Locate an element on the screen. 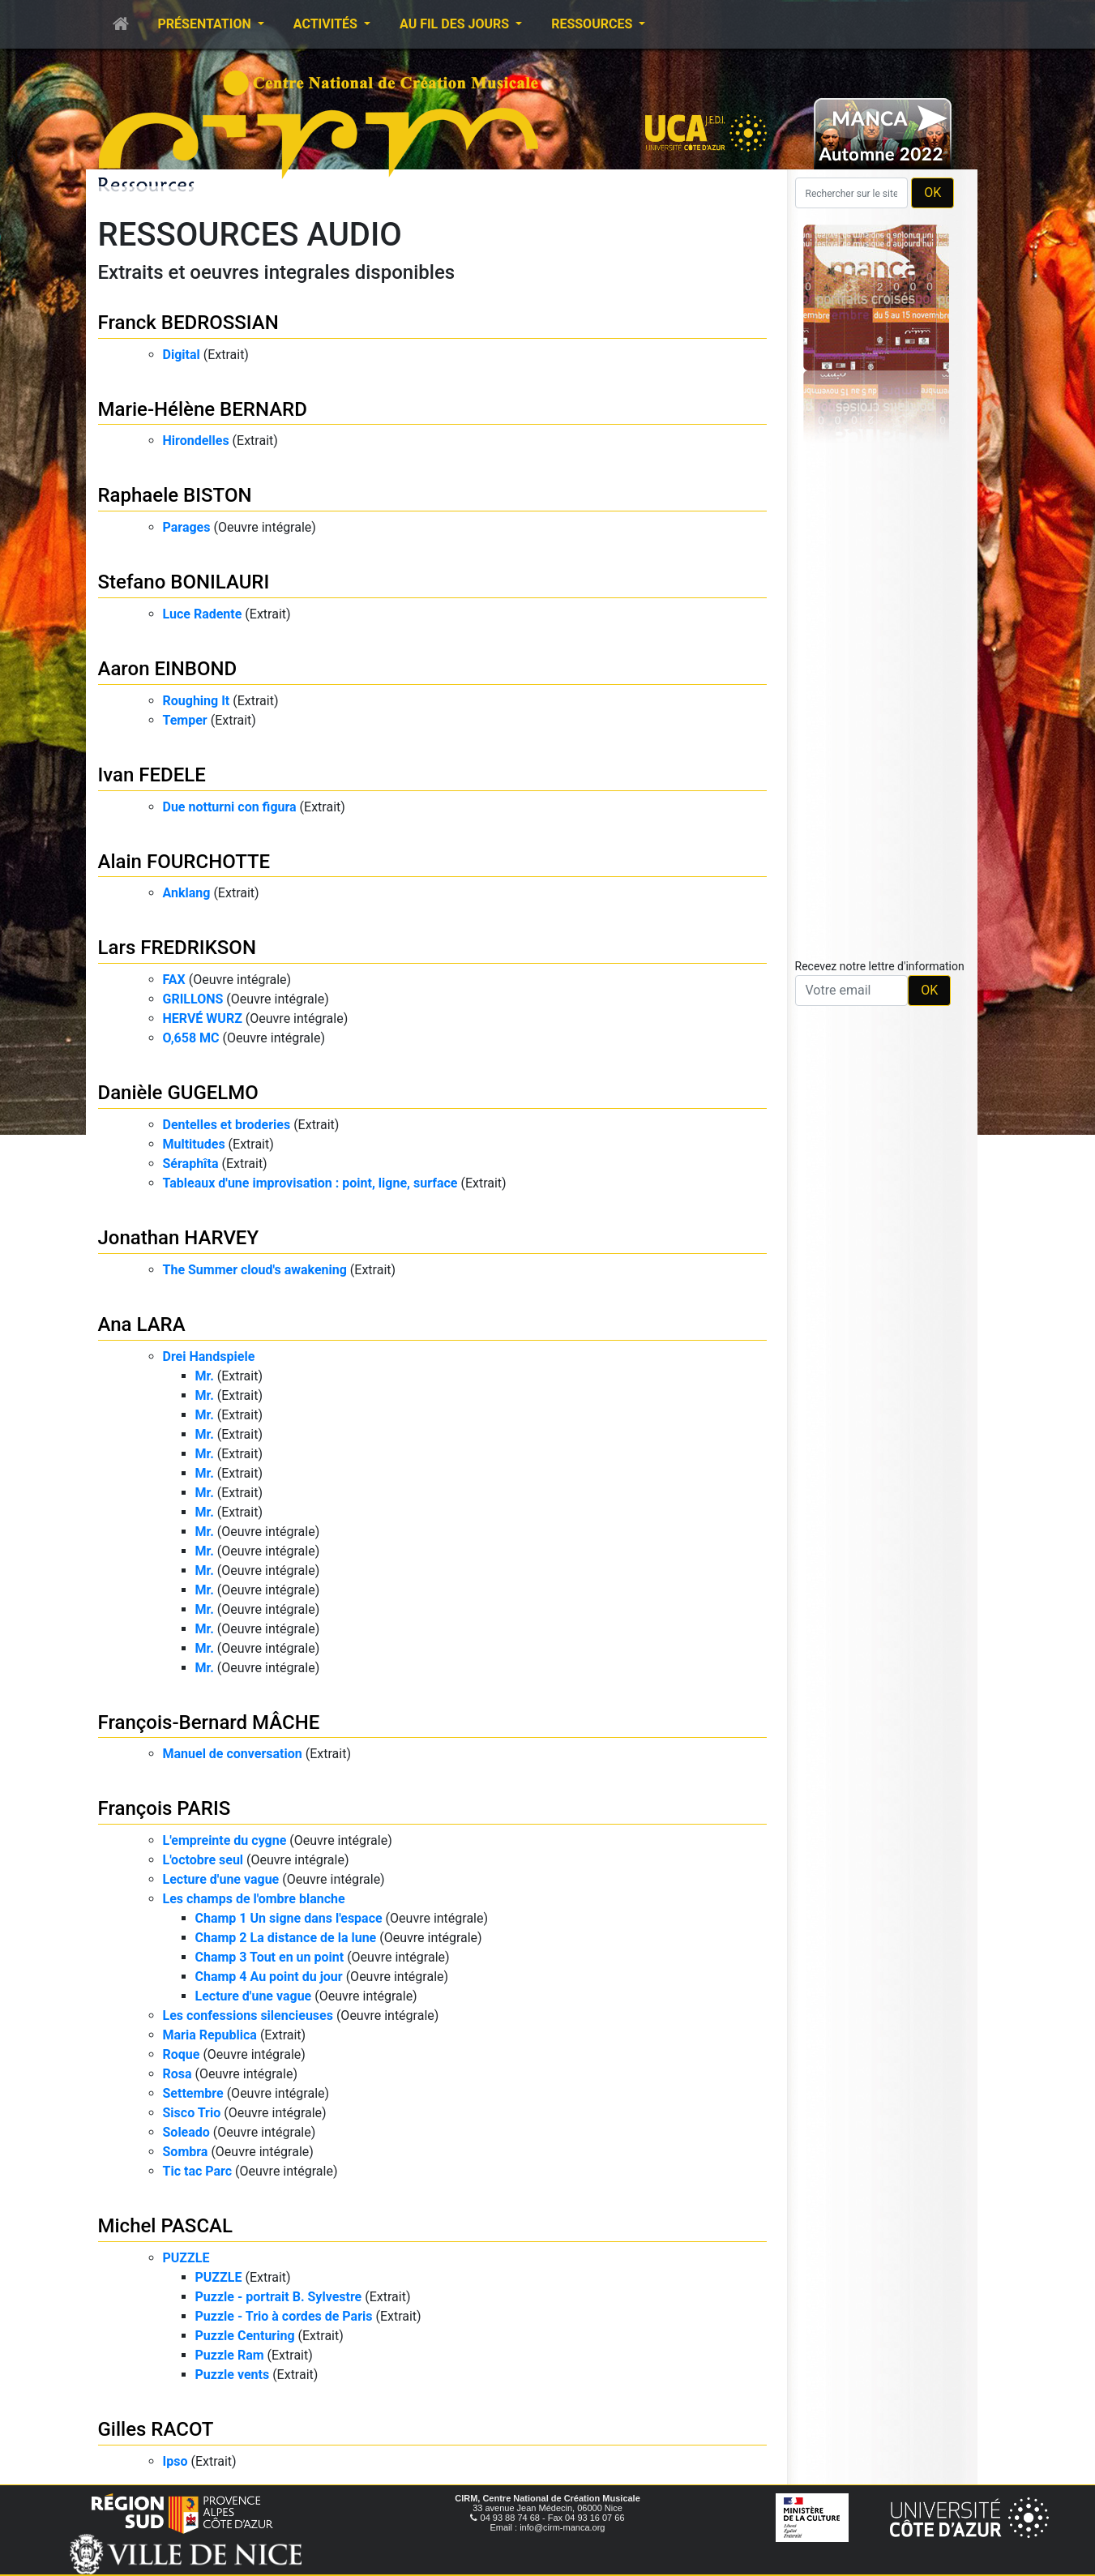 Image resolution: width=1095 pixels, height=2576 pixels. HERVÉ WURZ​ is located at coordinates (202, 1018).